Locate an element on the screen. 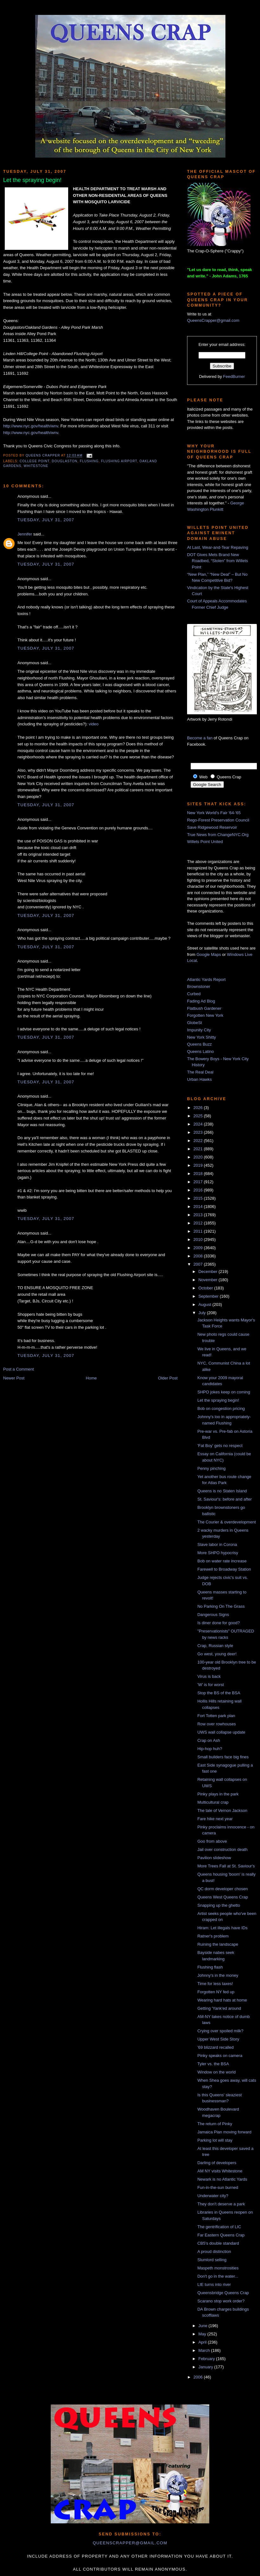 This screenshot has height=2576, width=260. Queens Crapper is located at coordinates (43, 455).